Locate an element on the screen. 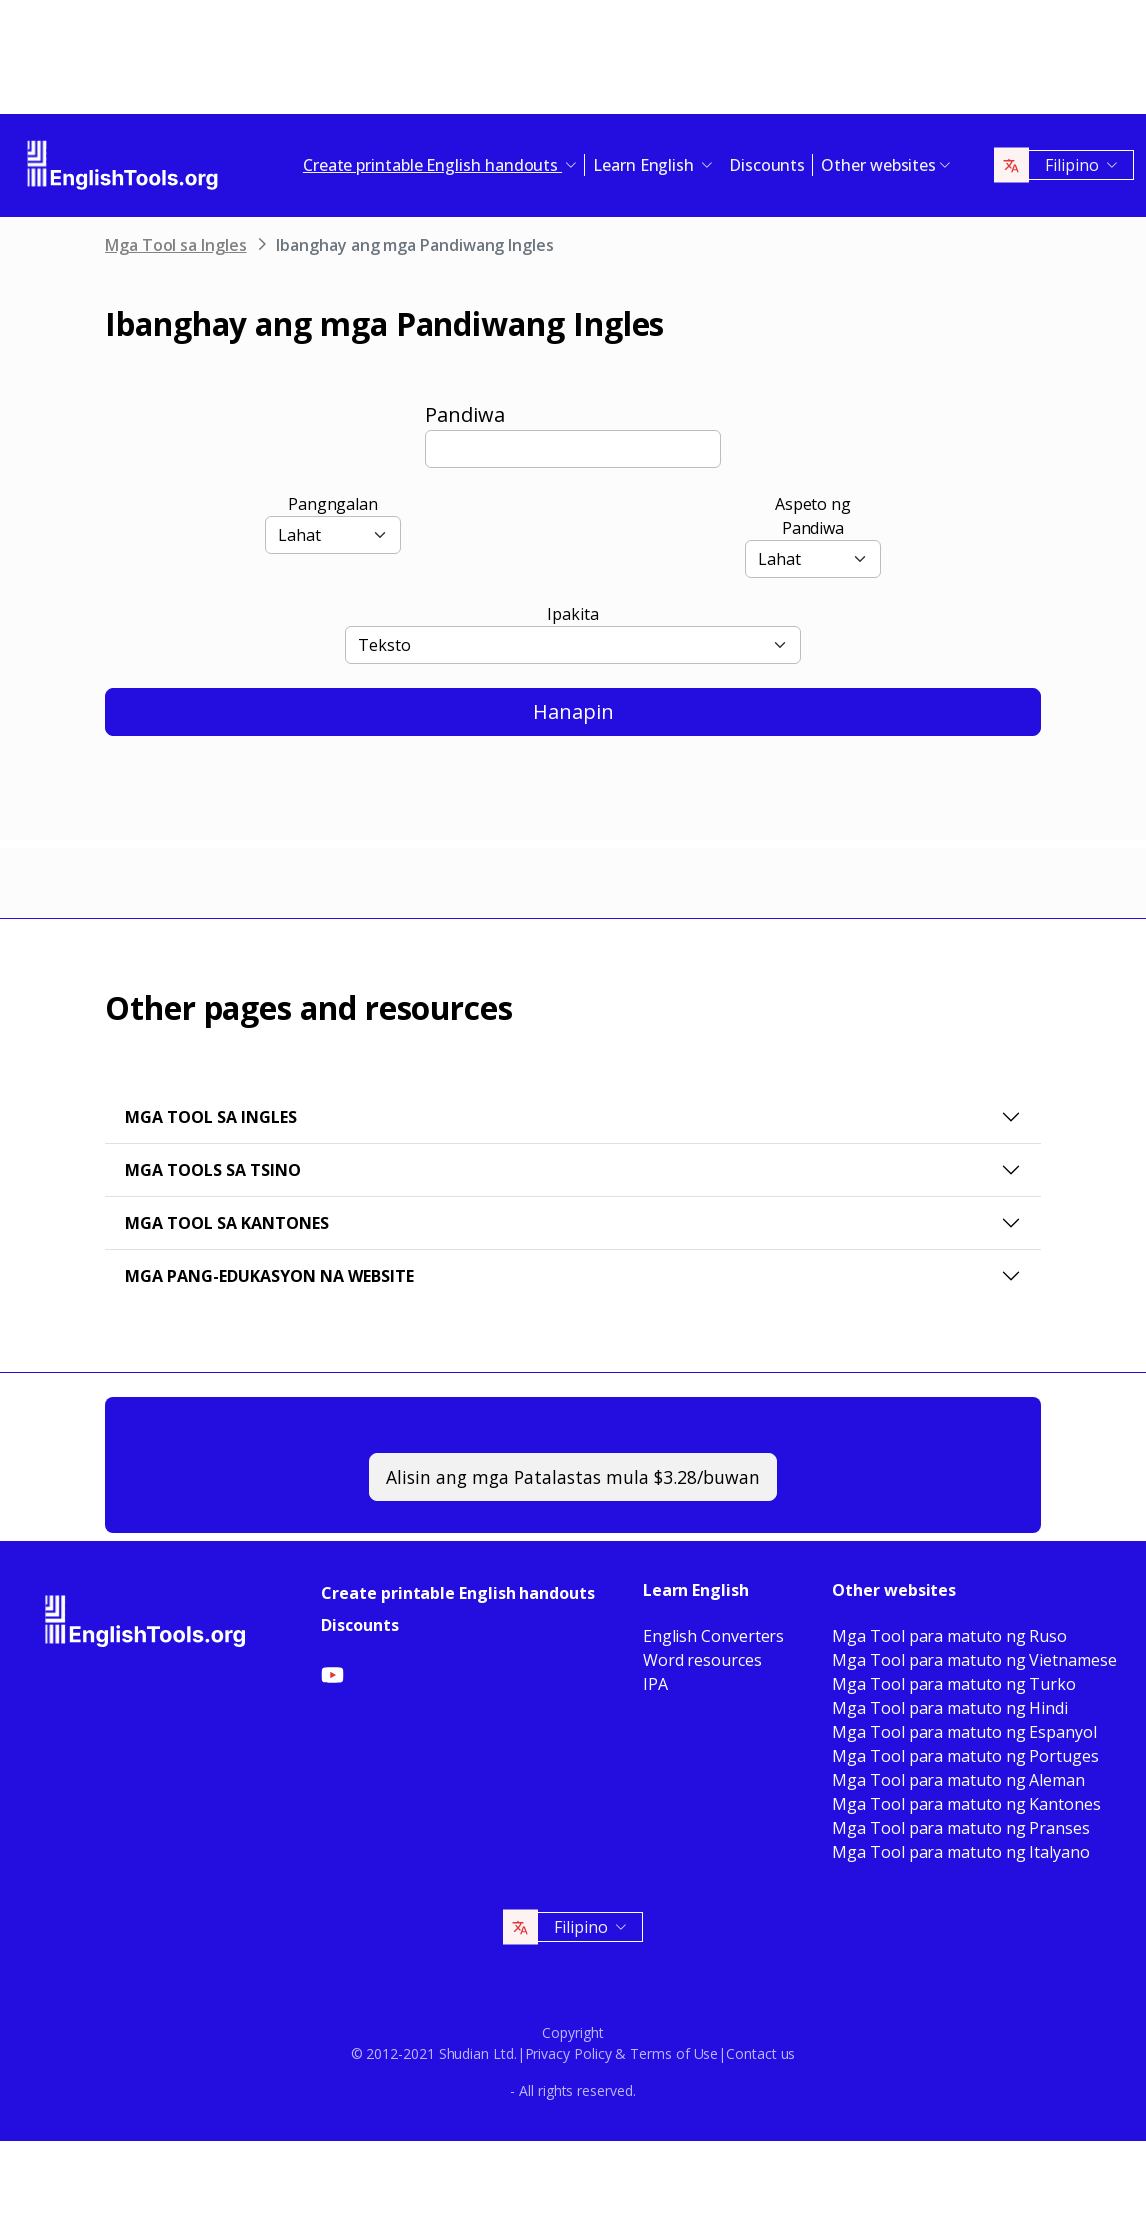 This screenshot has width=1146, height=2231. Mga Tools sa Tsino is located at coordinates (213, 1170).